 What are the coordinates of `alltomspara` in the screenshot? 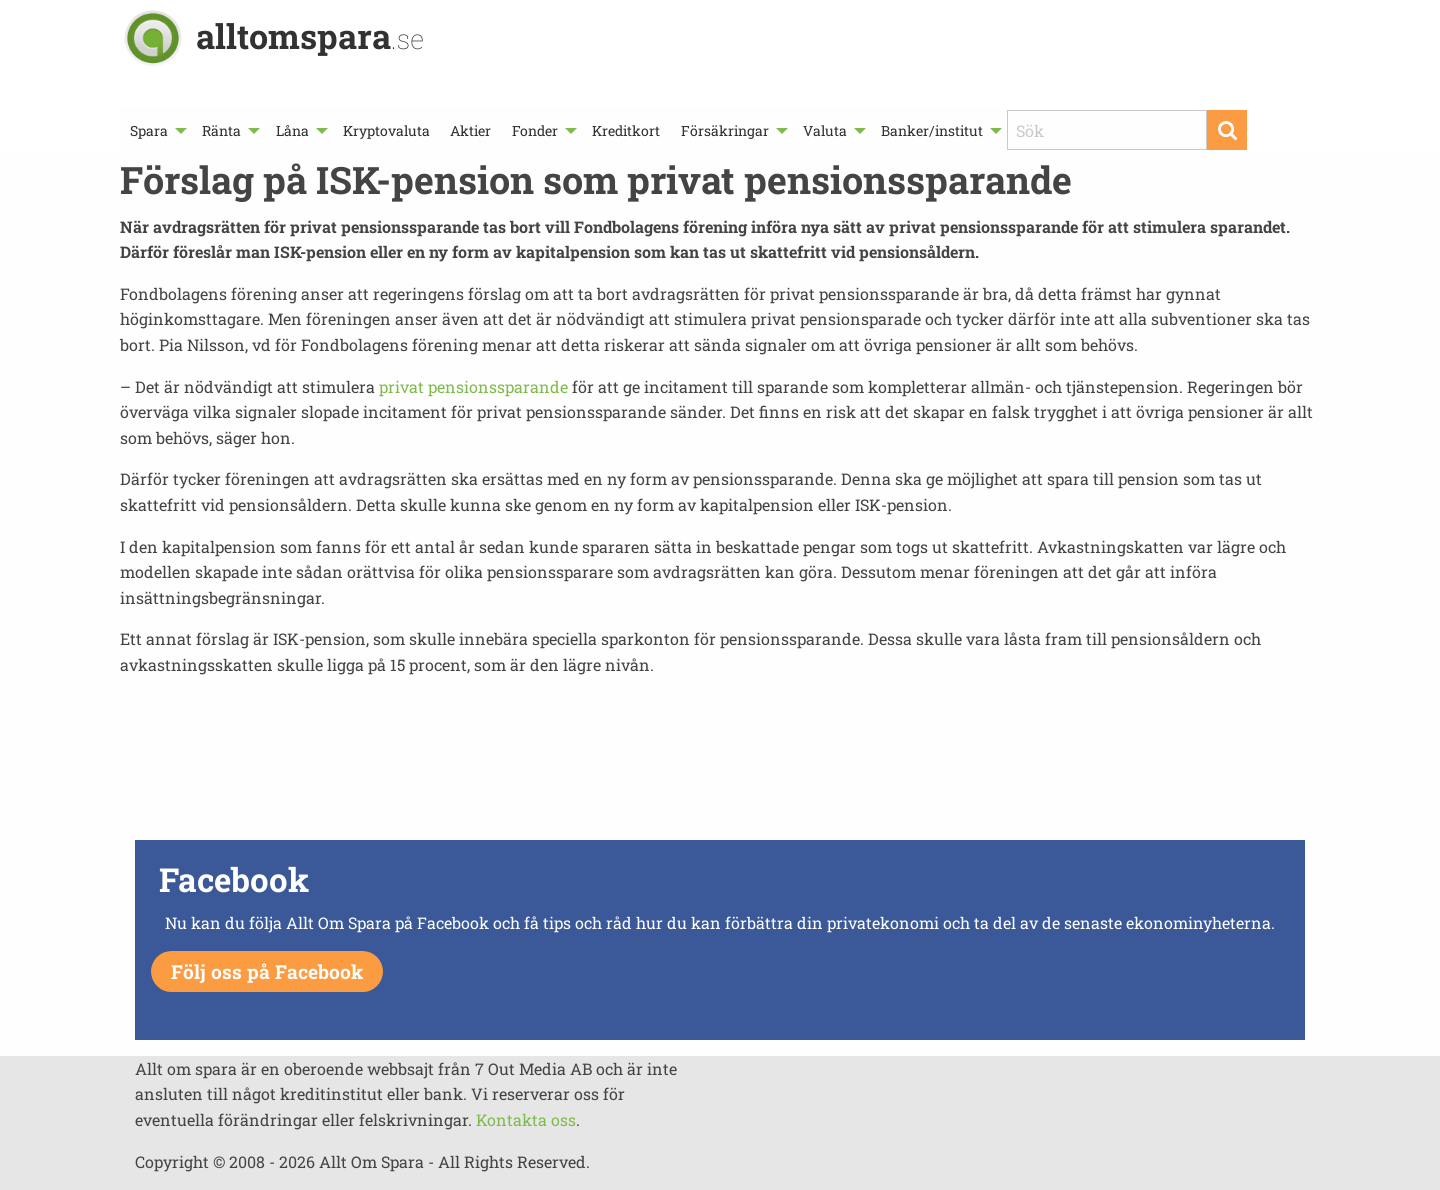 It's located at (310, 35).